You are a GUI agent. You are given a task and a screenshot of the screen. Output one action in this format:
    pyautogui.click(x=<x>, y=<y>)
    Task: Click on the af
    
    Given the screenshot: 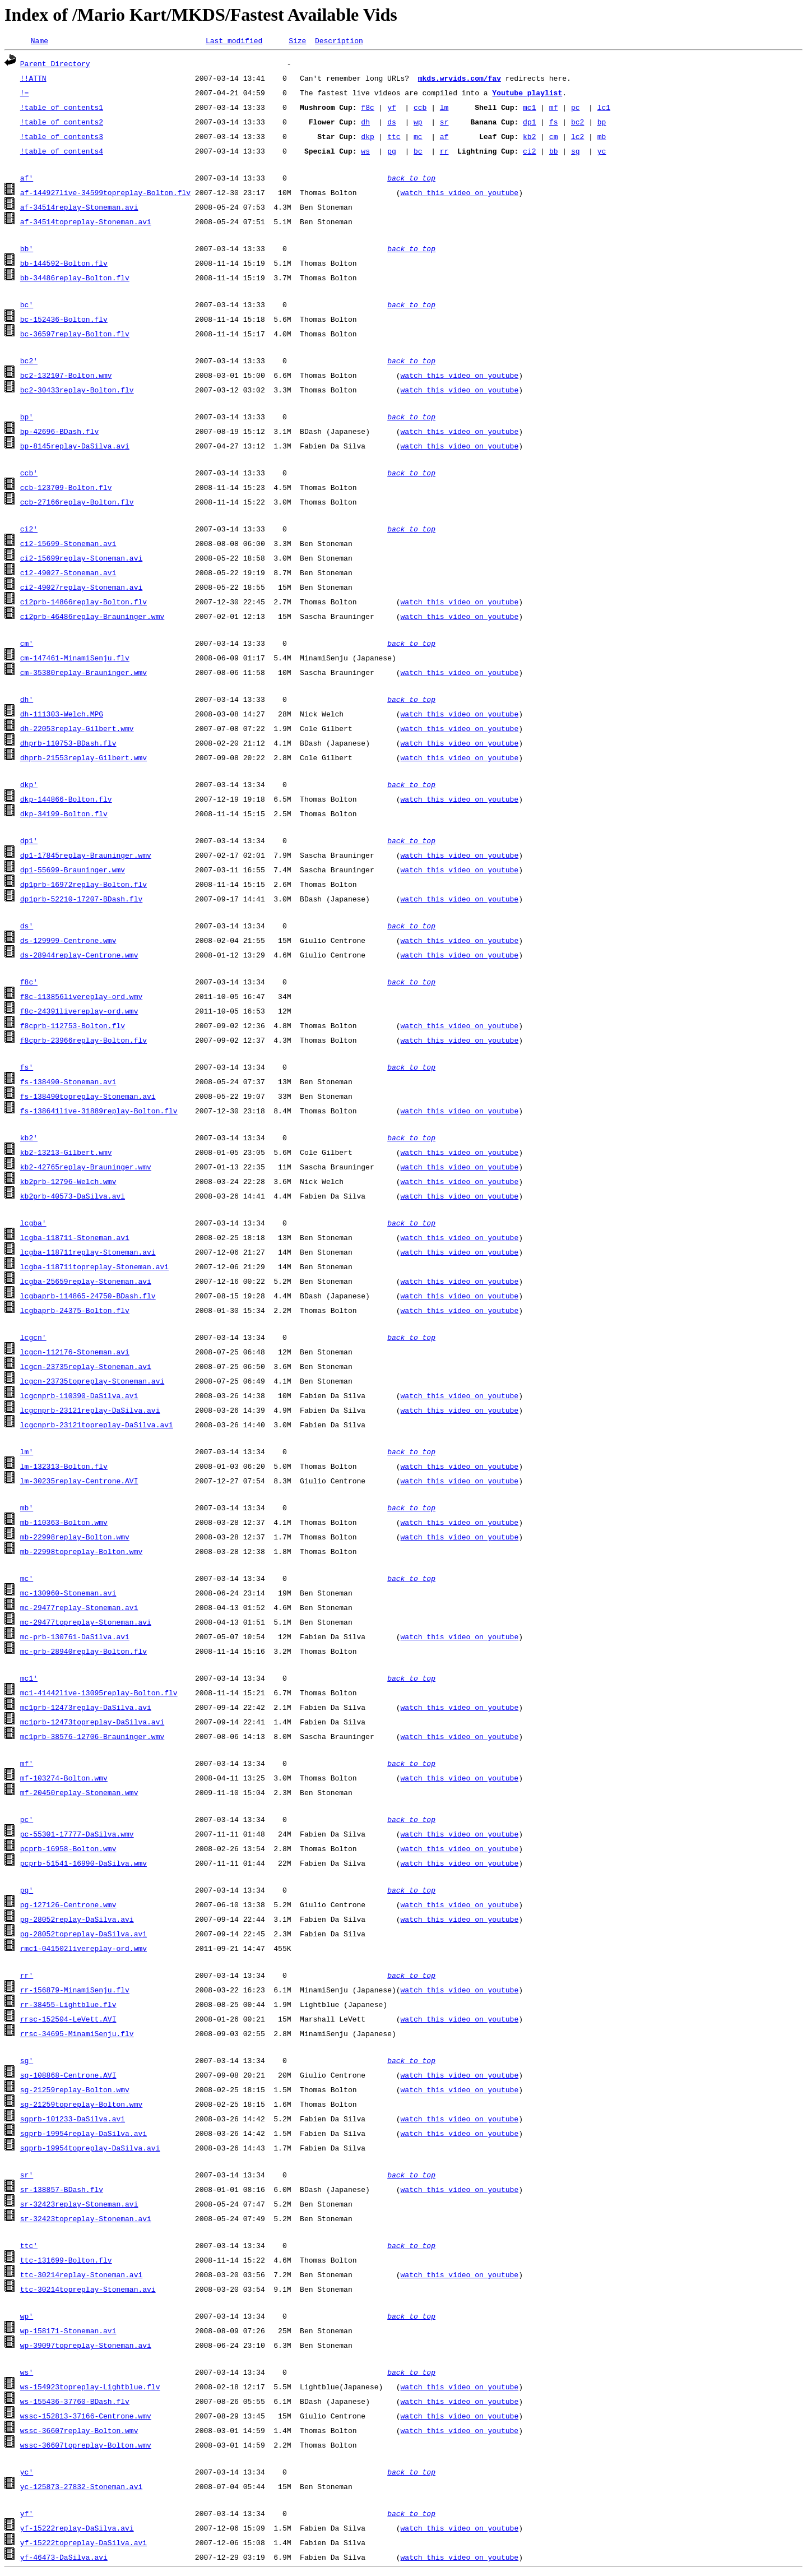 What is the action you would take?
    pyautogui.click(x=444, y=138)
    